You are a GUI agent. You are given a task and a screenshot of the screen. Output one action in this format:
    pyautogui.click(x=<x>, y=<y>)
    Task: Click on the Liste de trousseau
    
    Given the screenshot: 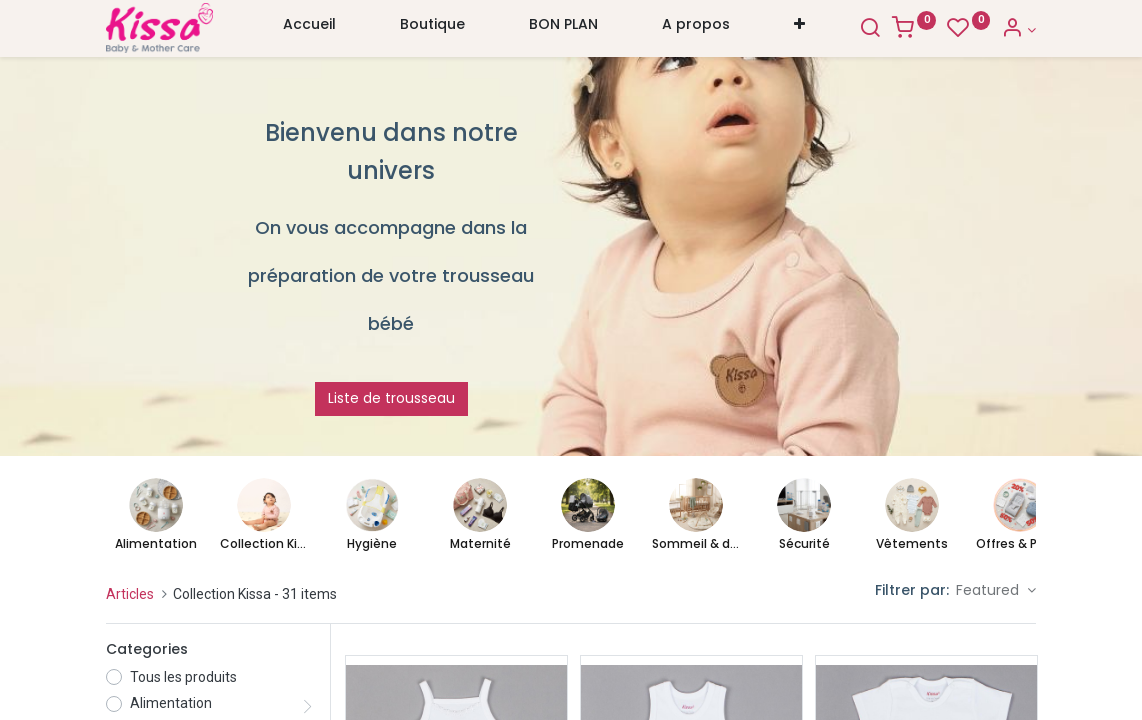 What is the action you would take?
    pyautogui.click(x=391, y=398)
    